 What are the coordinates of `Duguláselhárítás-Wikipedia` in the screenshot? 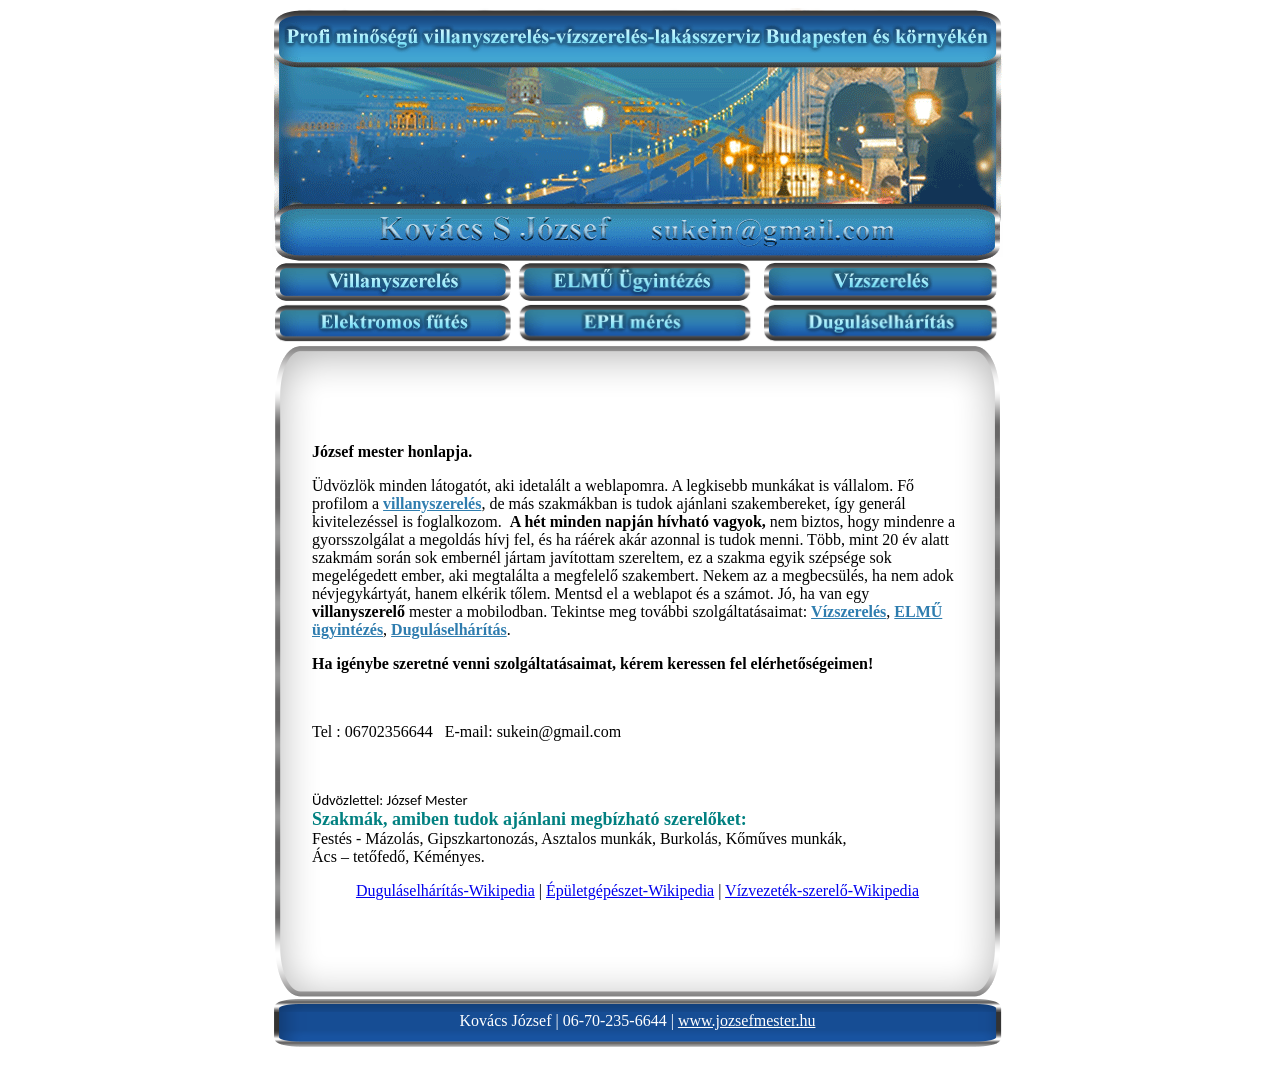 It's located at (445, 890).